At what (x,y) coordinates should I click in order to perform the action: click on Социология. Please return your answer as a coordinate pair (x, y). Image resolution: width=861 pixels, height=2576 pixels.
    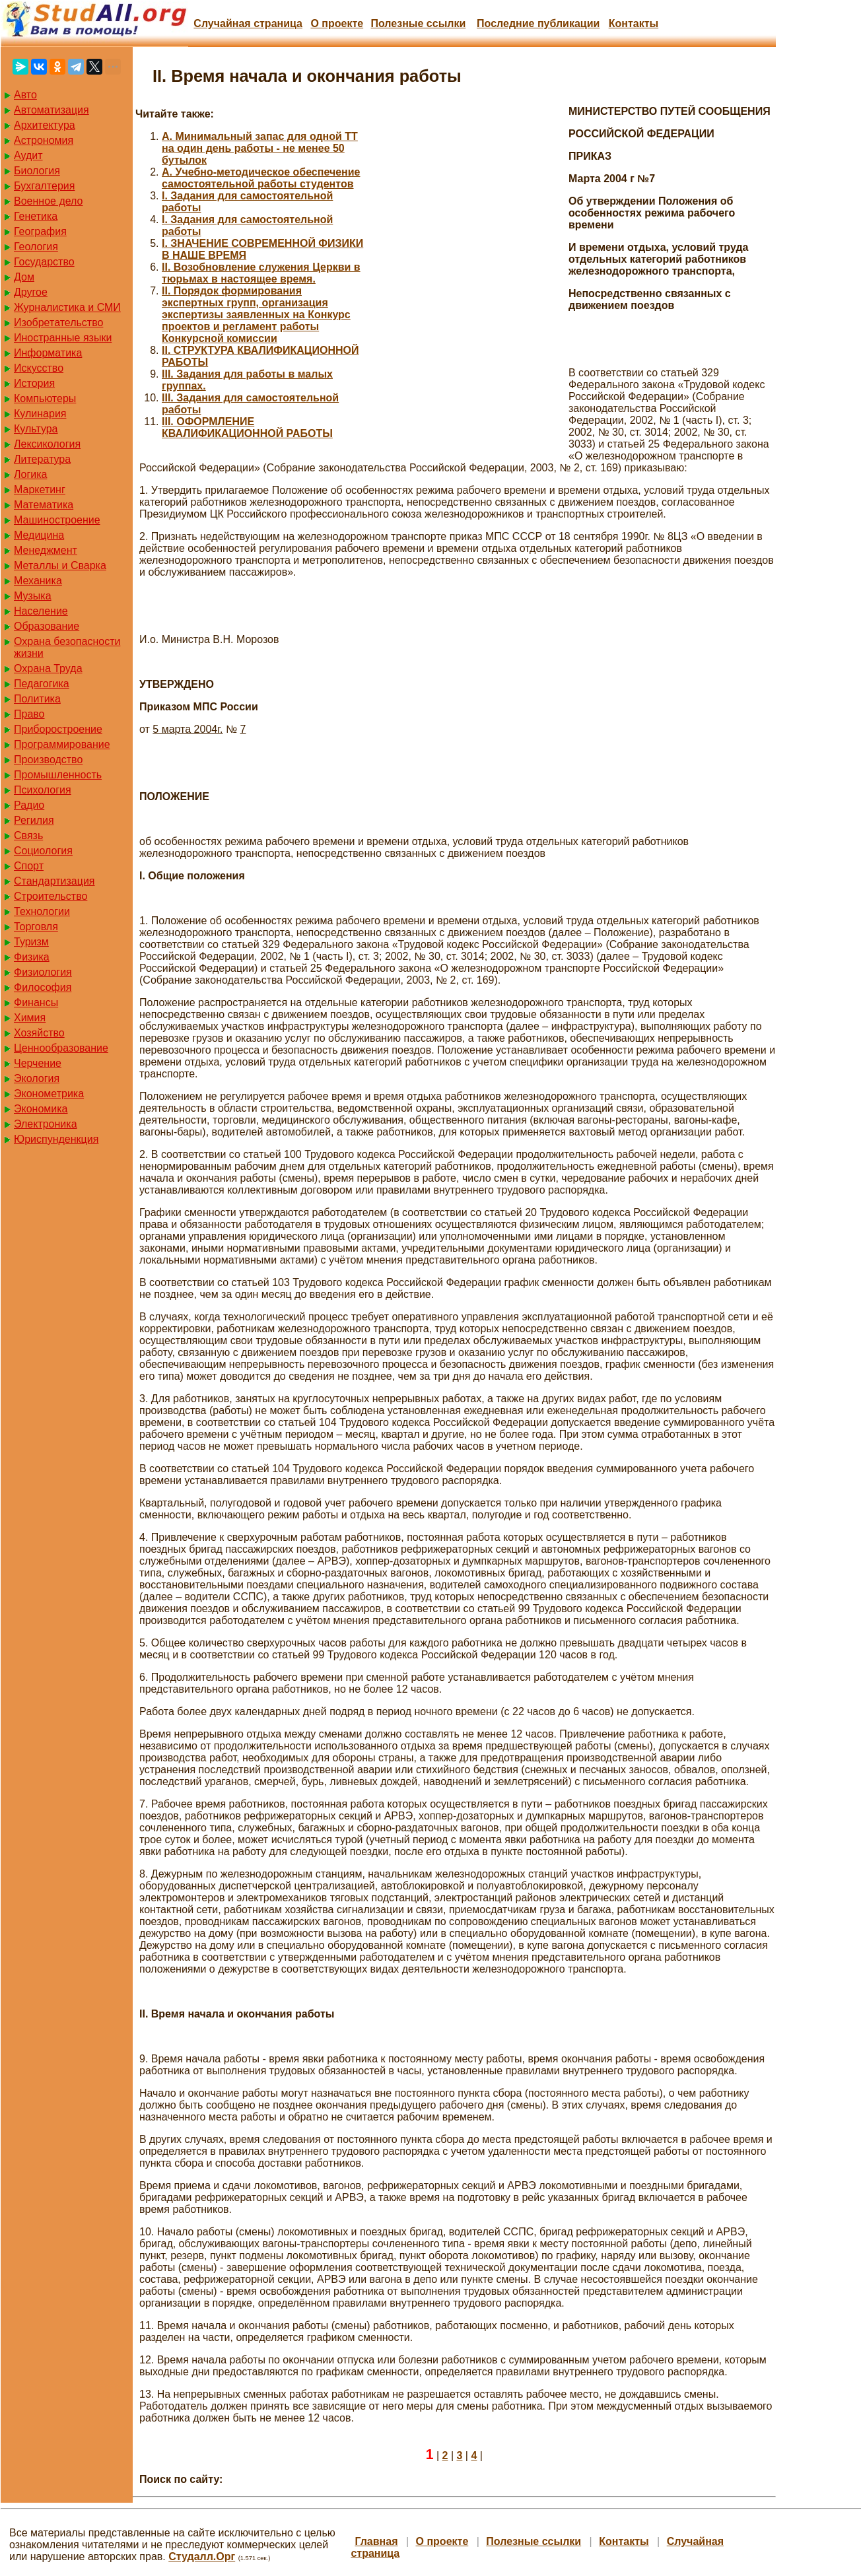
    Looking at the image, I should click on (43, 850).